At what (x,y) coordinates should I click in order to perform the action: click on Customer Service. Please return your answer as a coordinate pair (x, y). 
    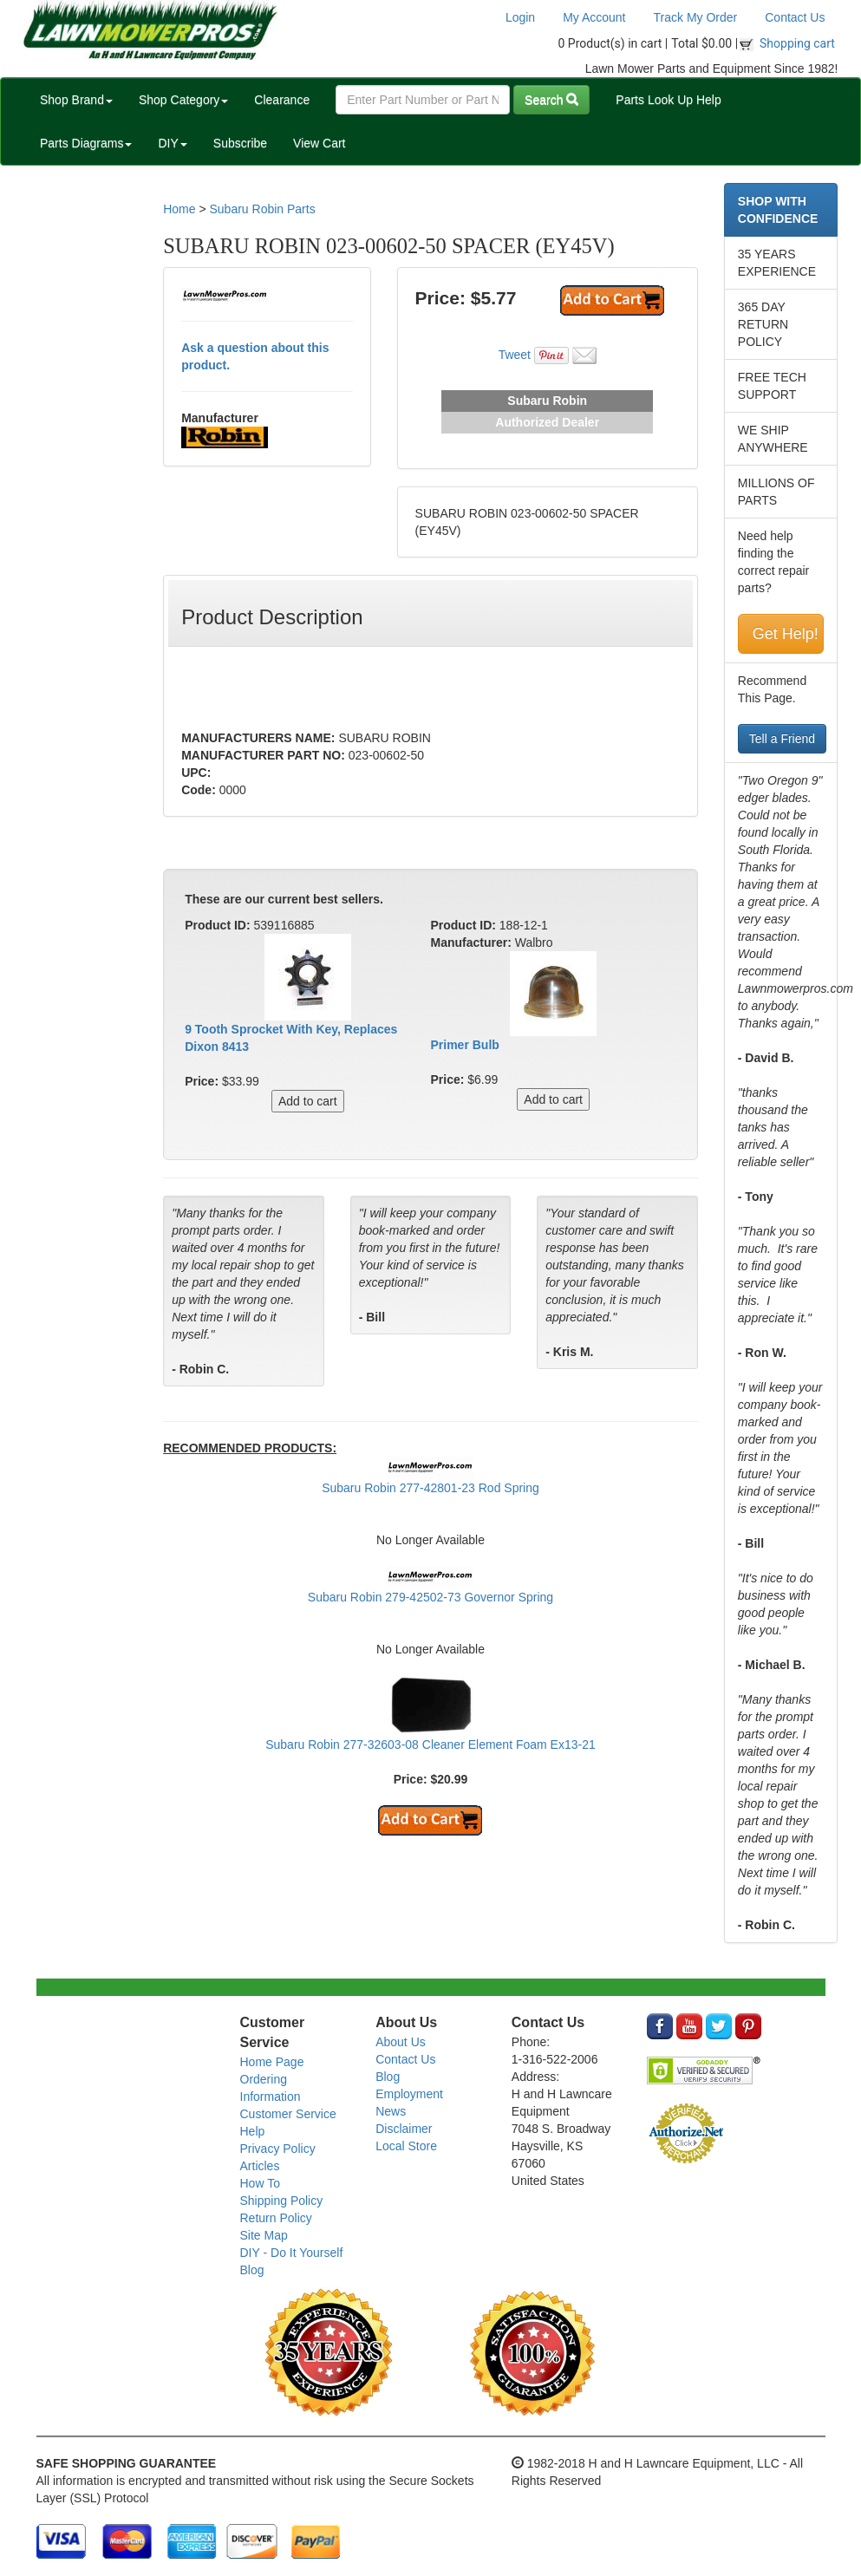
    Looking at the image, I should click on (288, 2114).